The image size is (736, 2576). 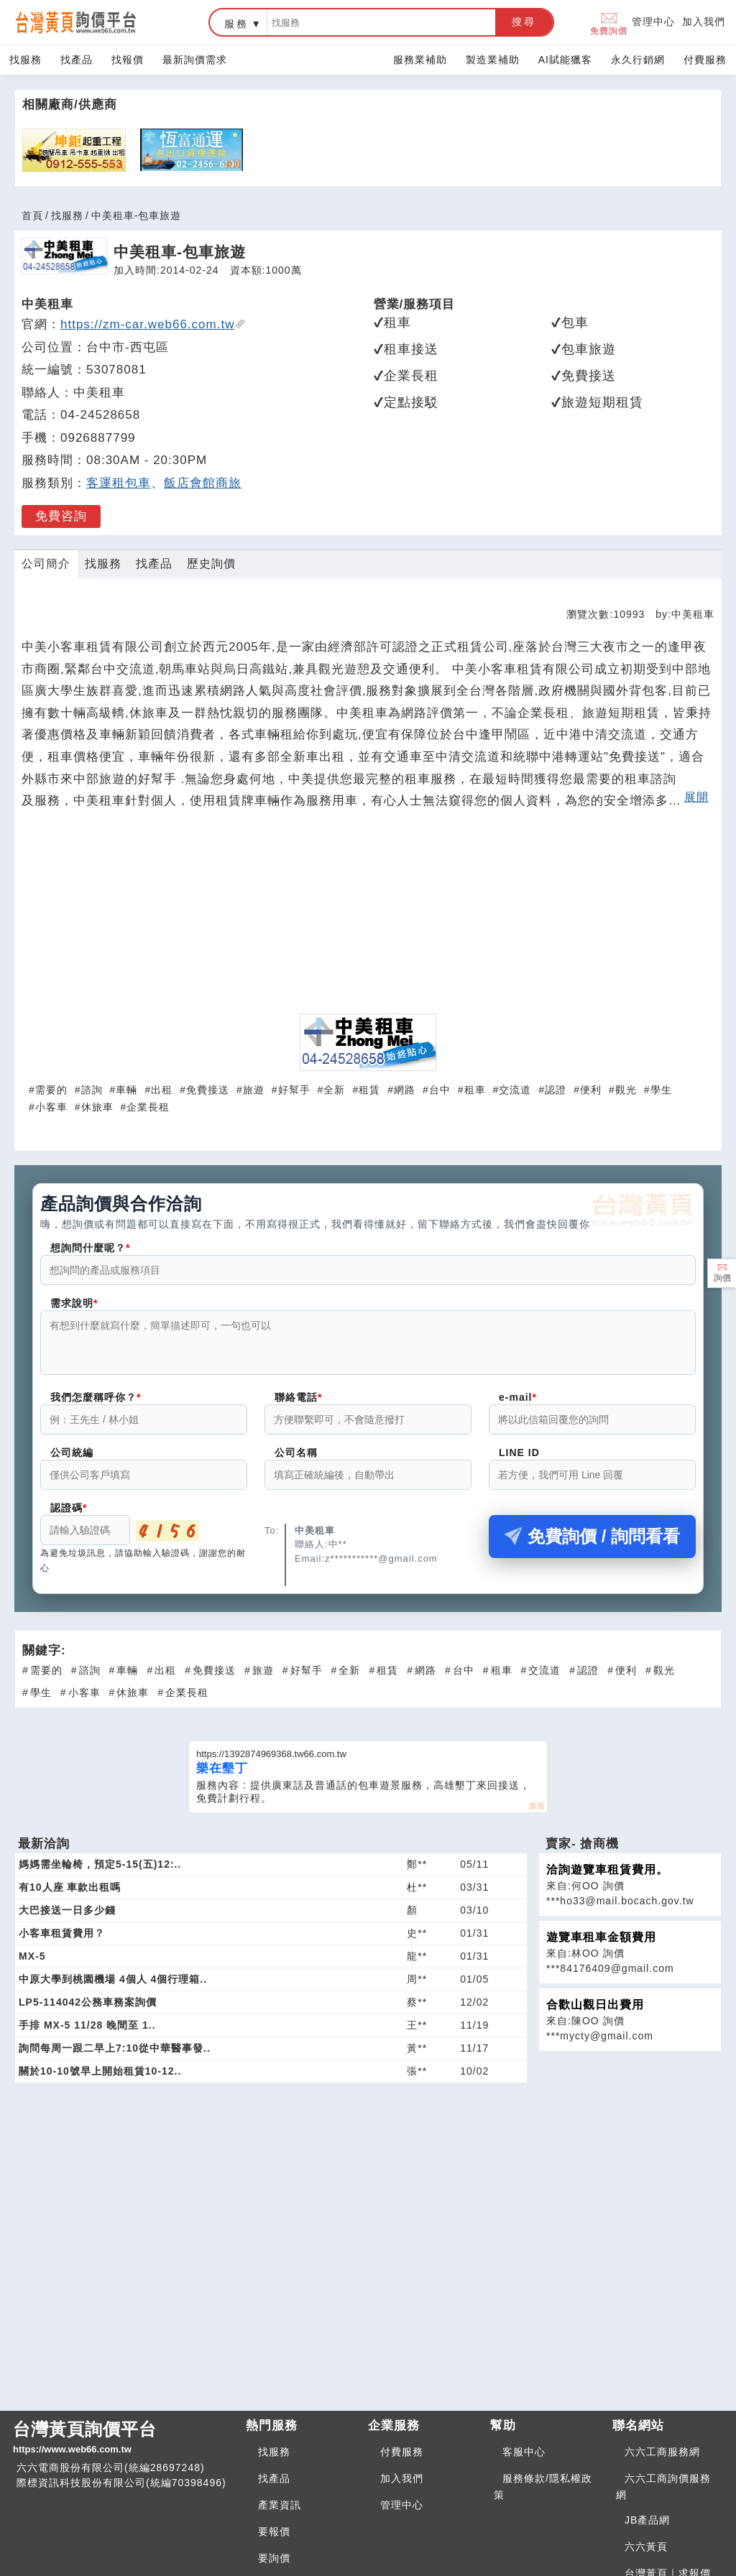 What do you see at coordinates (524, 2451) in the screenshot?
I see `客服中心` at bounding box center [524, 2451].